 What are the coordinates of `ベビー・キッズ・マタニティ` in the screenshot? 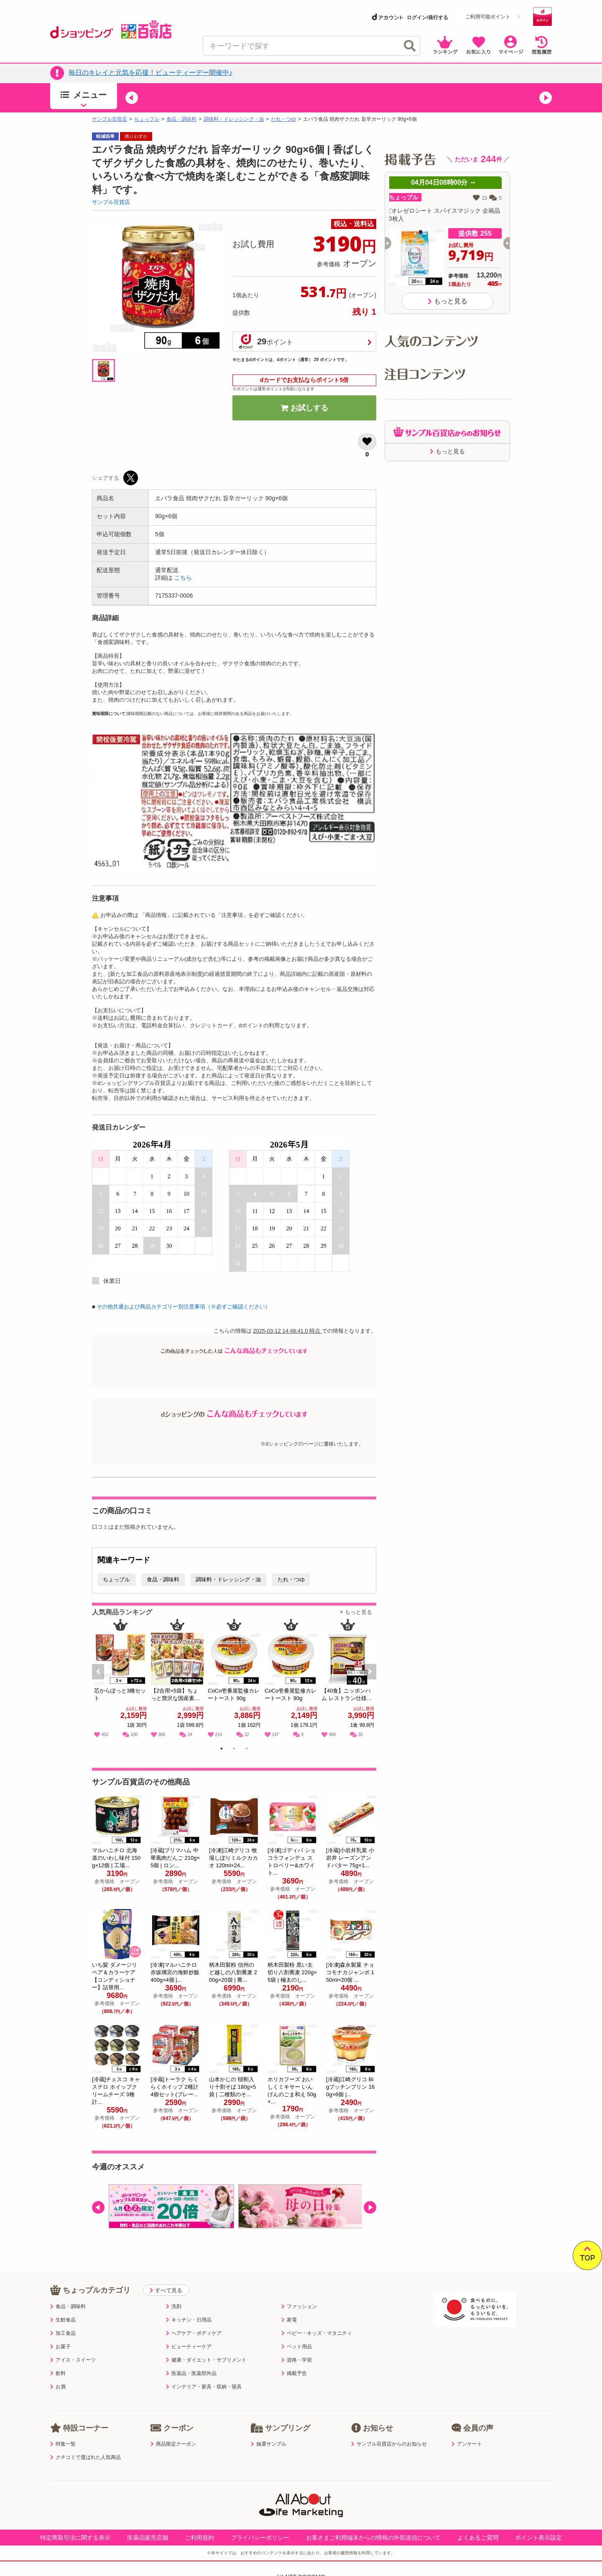 It's located at (316, 2333).